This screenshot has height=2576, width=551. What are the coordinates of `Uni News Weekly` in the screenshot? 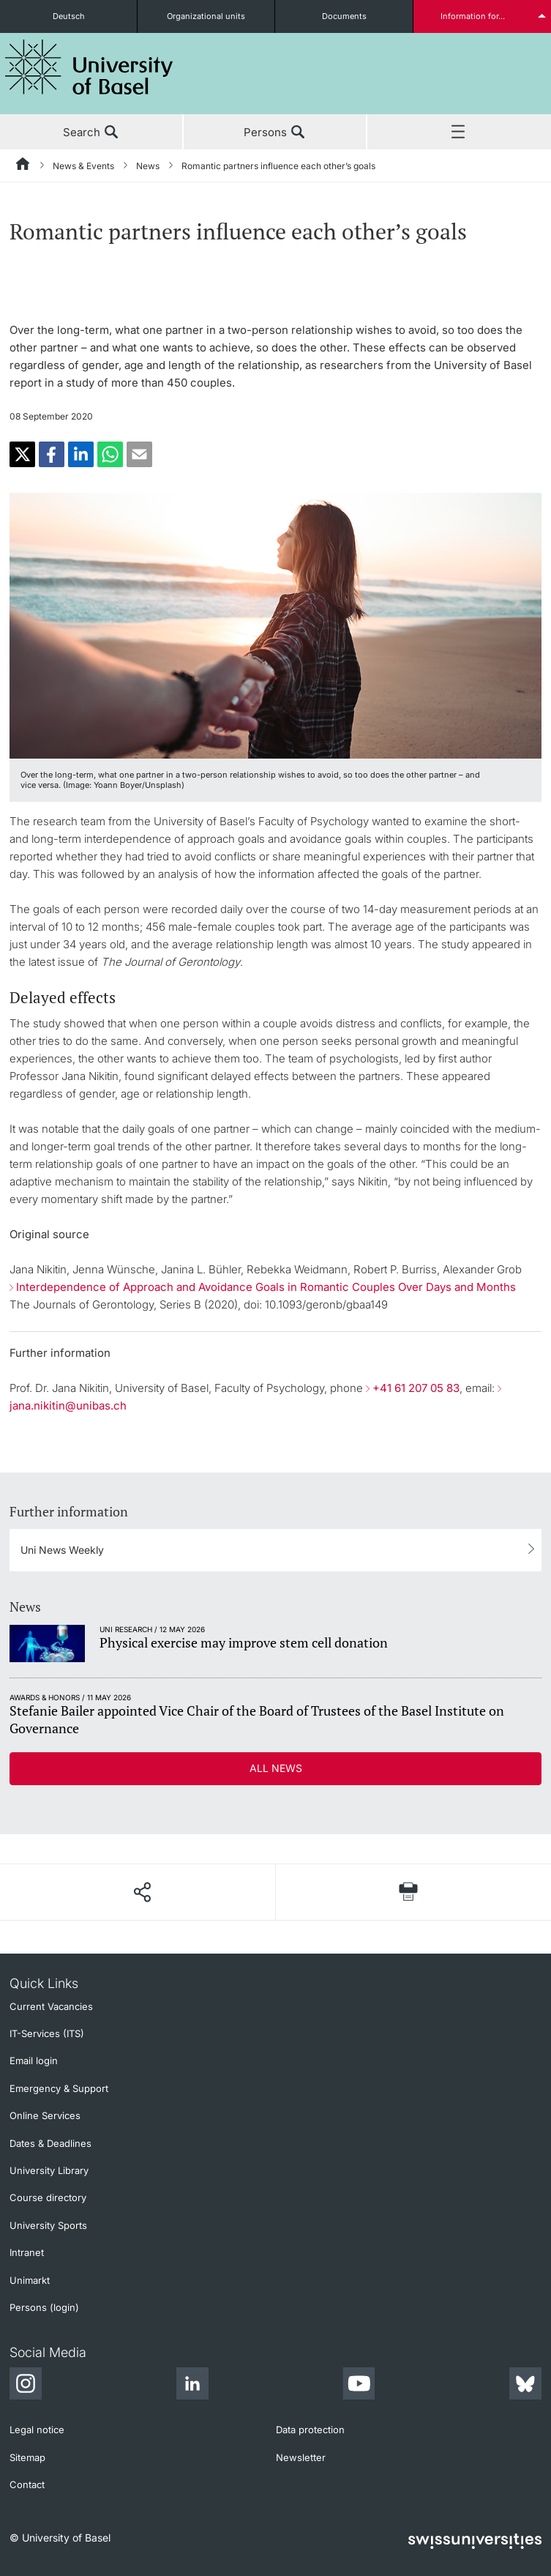 It's located at (62, 1550).